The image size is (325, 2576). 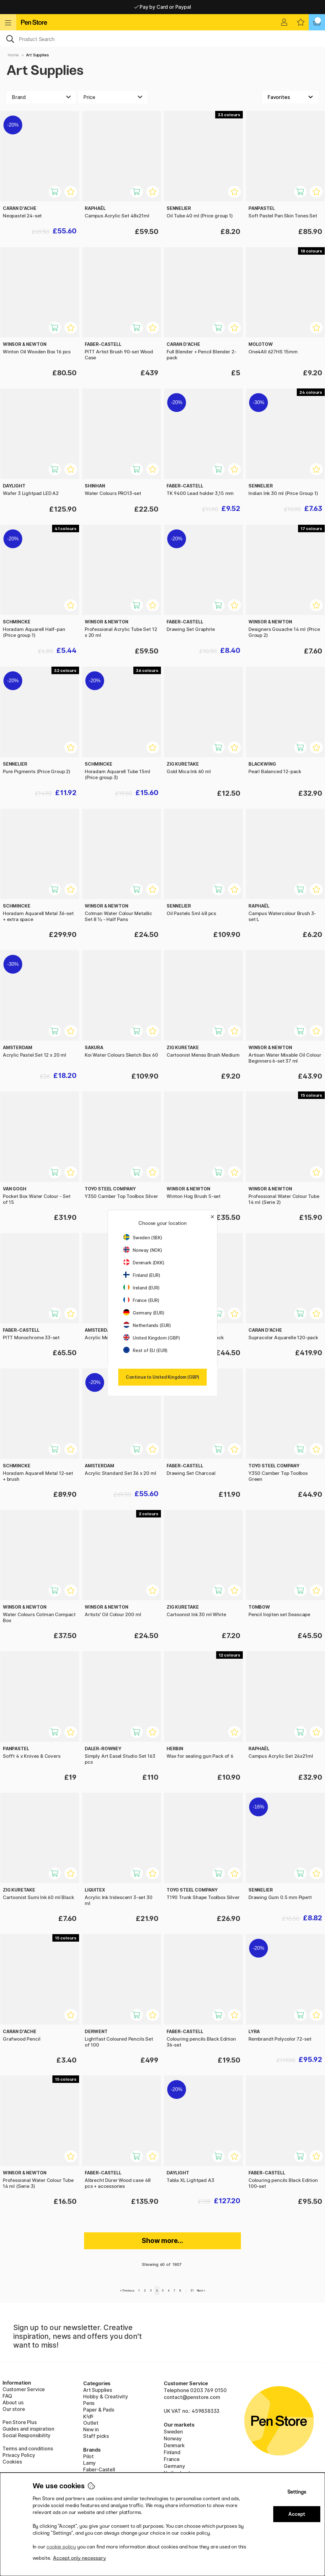 I want to click on Settings, so click(x=296, y=2492).